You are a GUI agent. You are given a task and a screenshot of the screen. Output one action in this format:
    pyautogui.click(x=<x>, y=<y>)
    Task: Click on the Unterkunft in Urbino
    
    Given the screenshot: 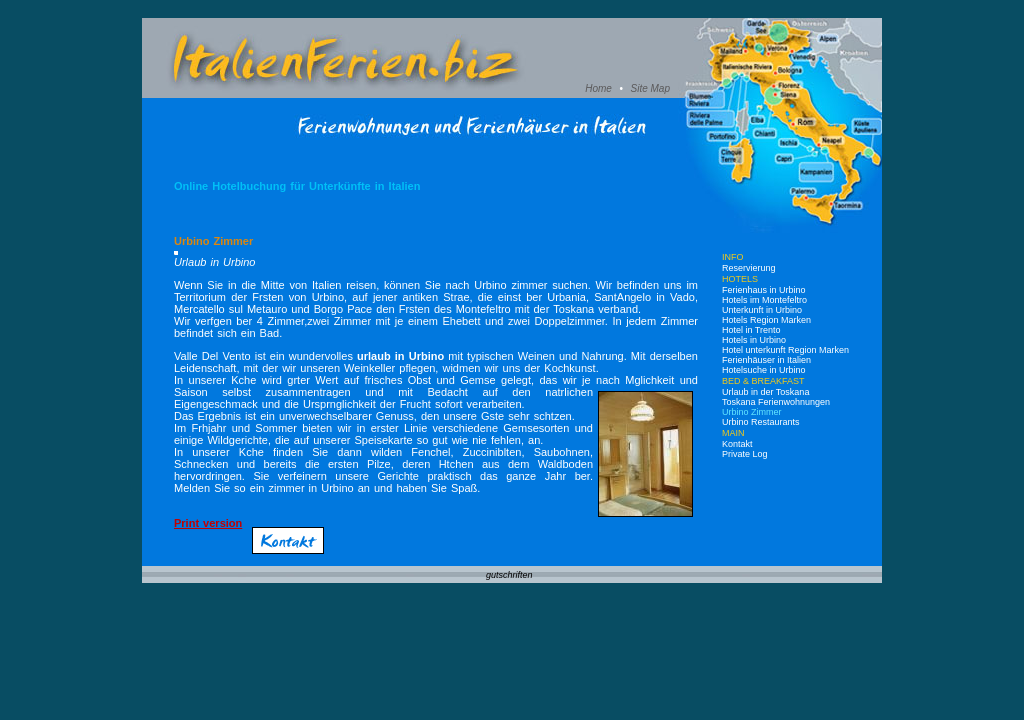 What is the action you would take?
    pyautogui.click(x=762, y=310)
    